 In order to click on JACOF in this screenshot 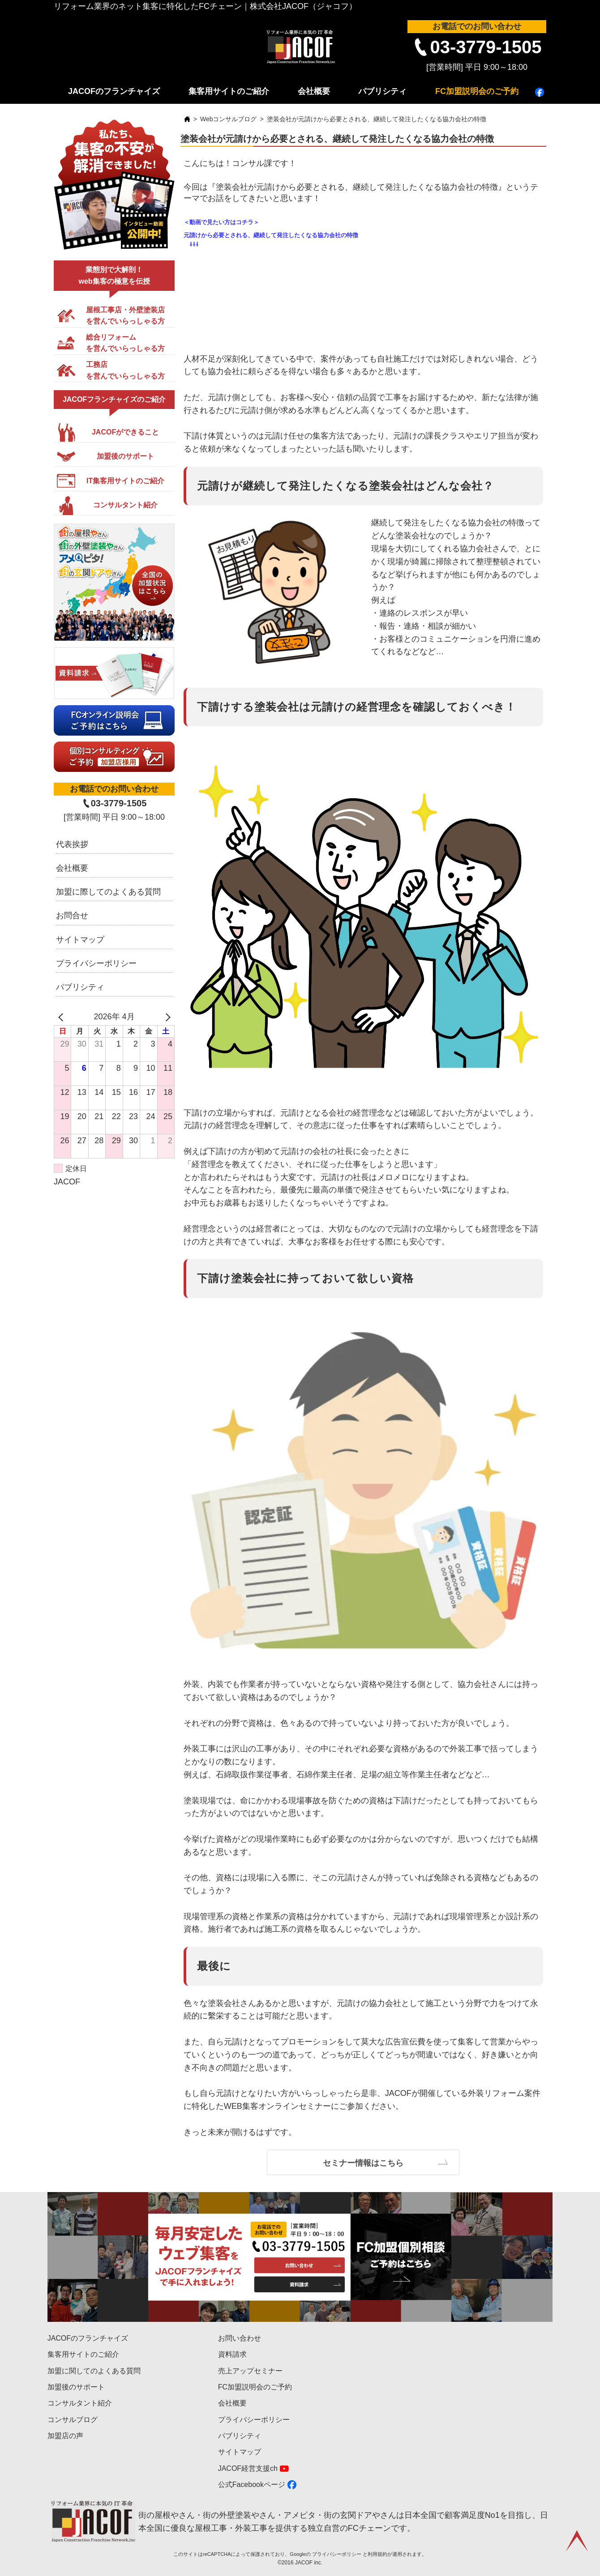, I will do `click(67, 1181)`.